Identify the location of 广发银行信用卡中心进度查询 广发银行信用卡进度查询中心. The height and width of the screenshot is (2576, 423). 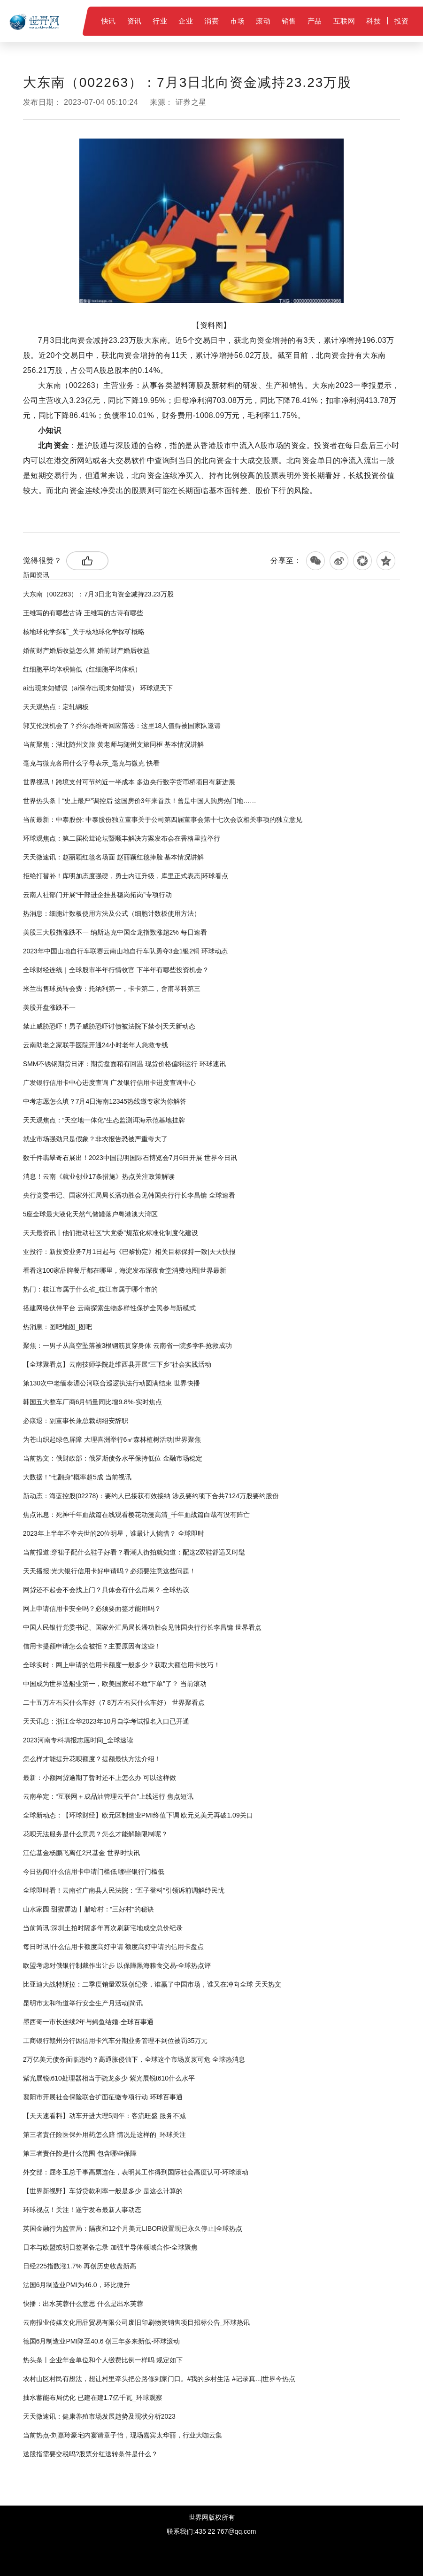
(109, 1082).